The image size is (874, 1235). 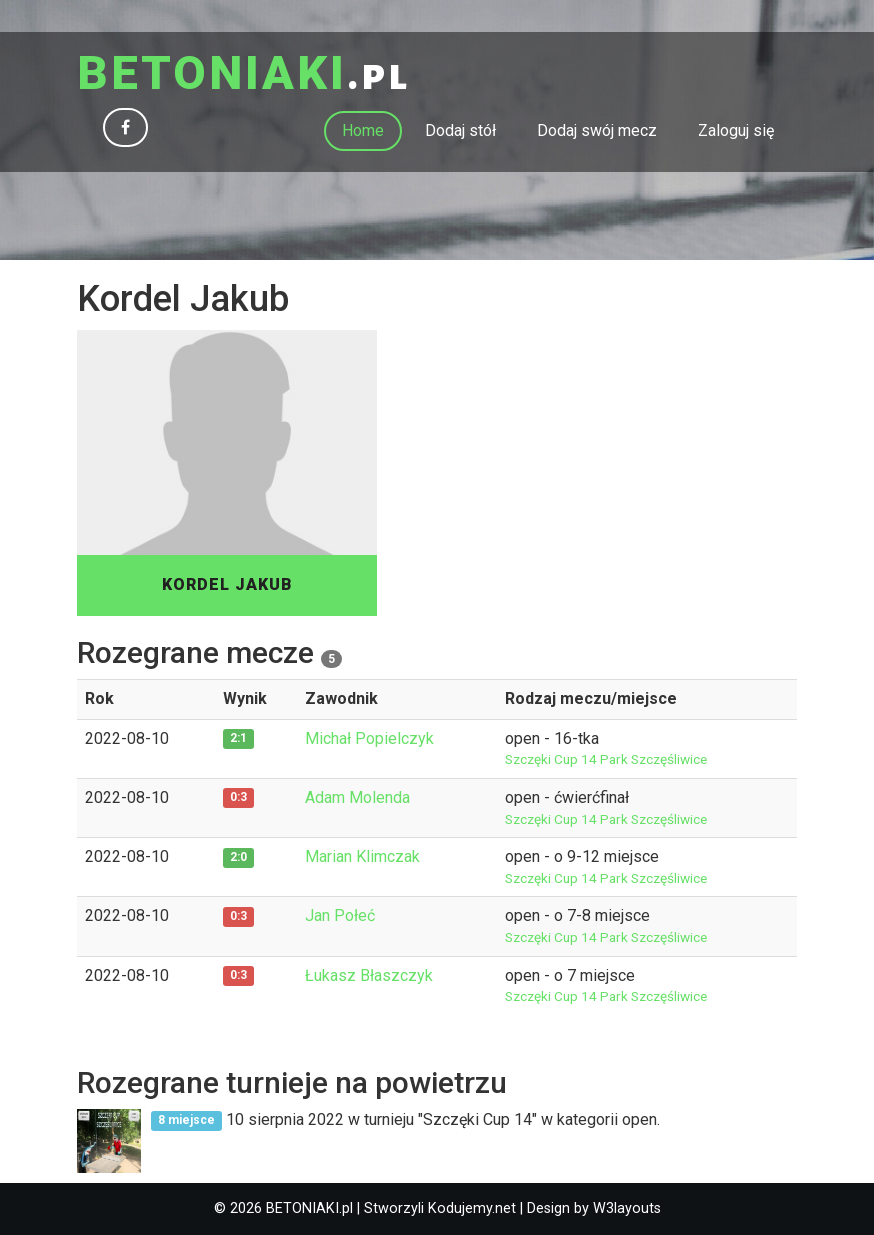 I want to click on Jan Połeć, so click(x=340, y=915).